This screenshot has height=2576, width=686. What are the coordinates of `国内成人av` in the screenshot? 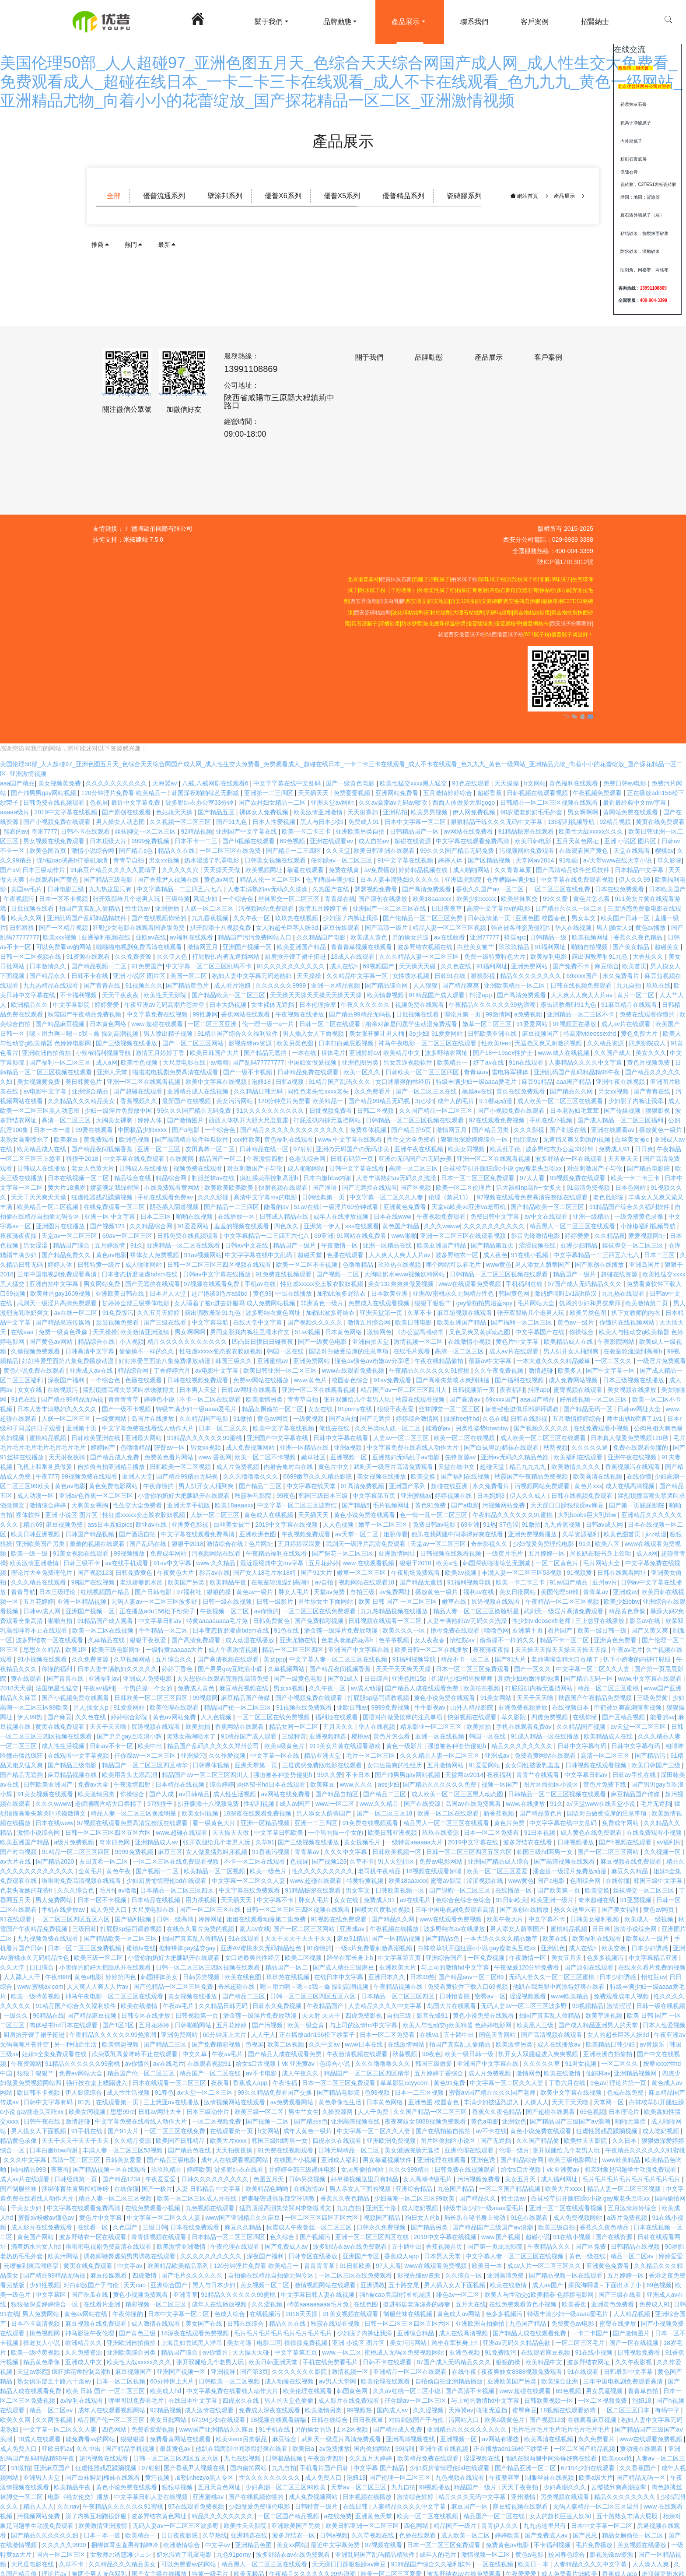 It's located at (393, 2397).